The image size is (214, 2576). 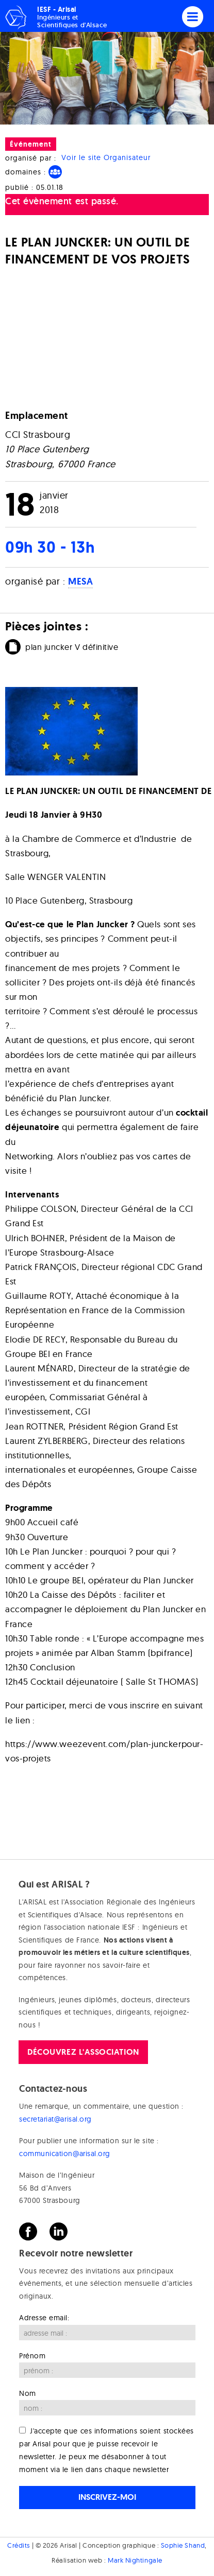 I want to click on Nom, so click(x=27, y=2393).